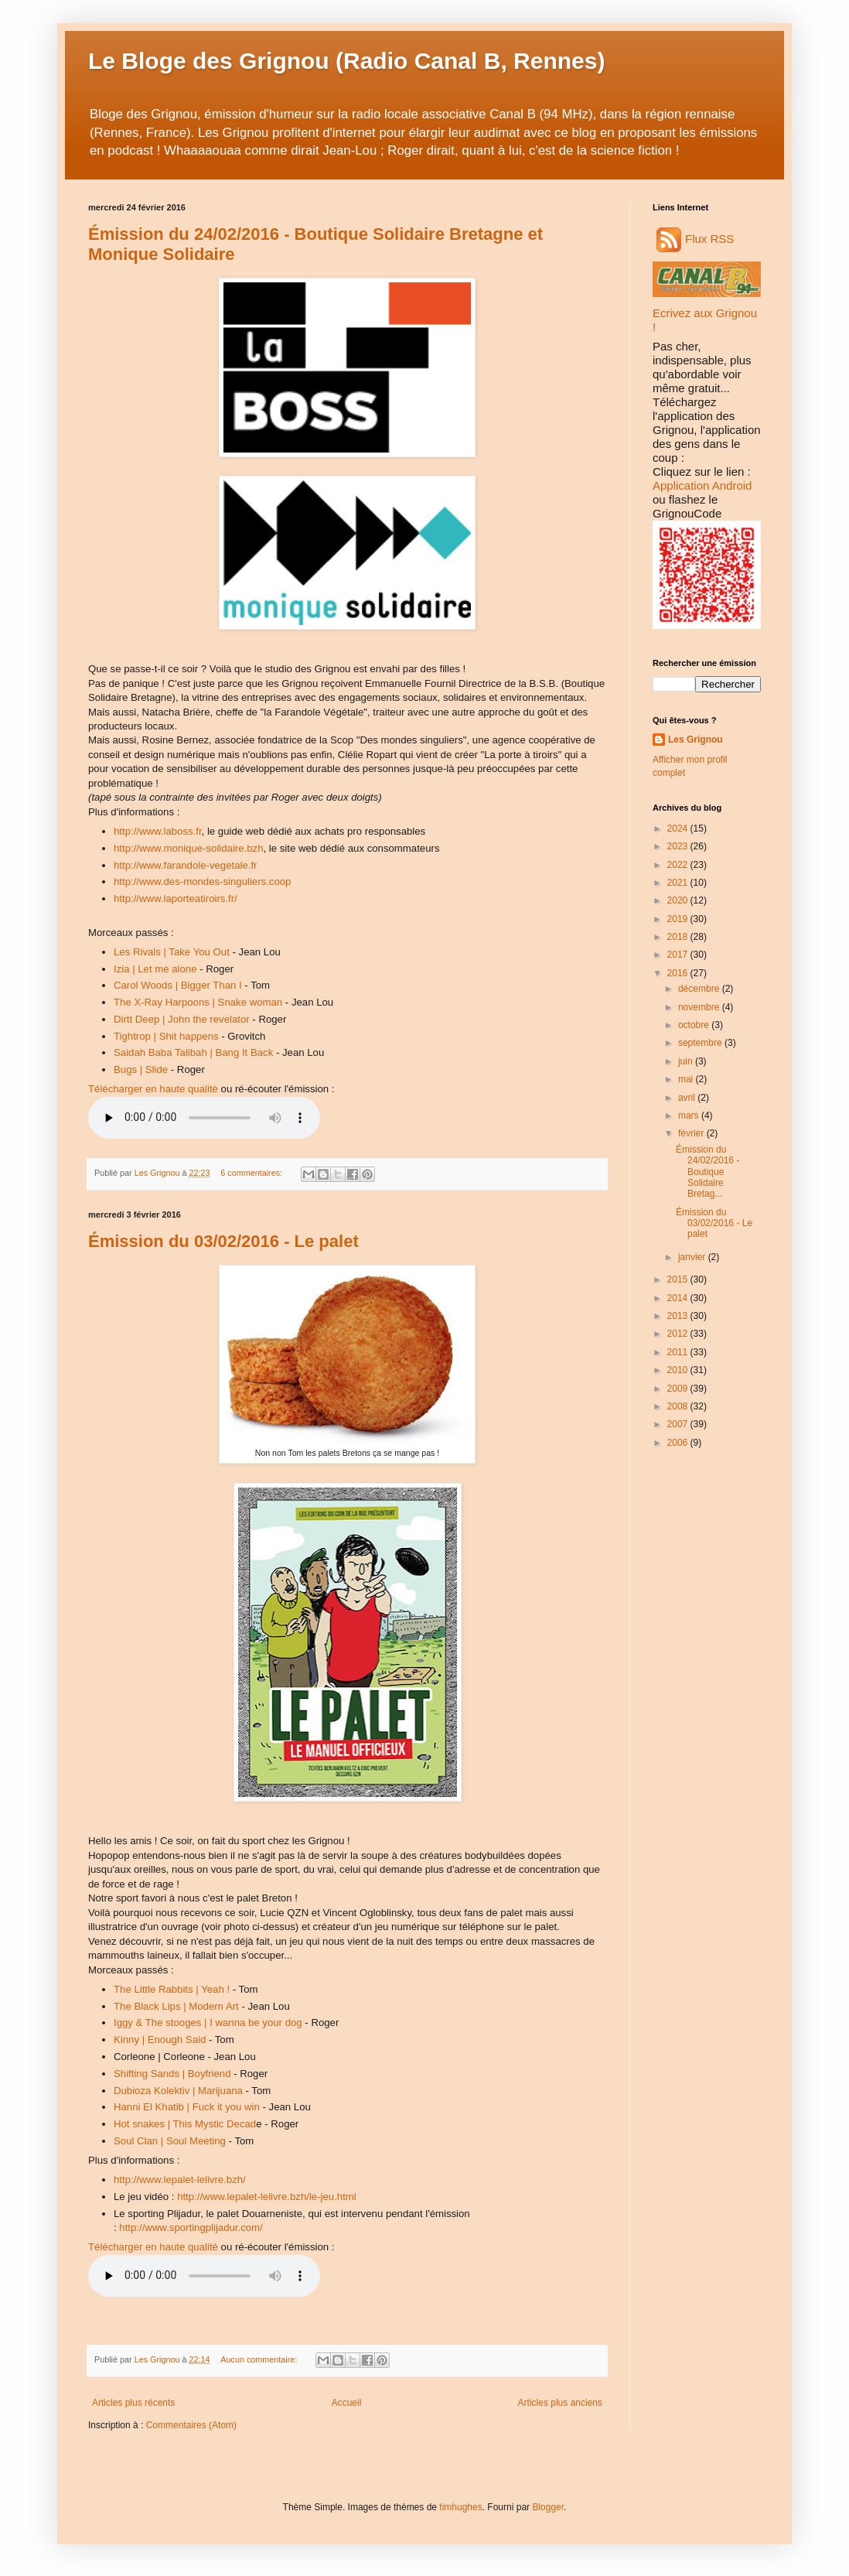 The image size is (849, 2576). I want to click on The Little Rabbits | Yeah !, so click(172, 1989).